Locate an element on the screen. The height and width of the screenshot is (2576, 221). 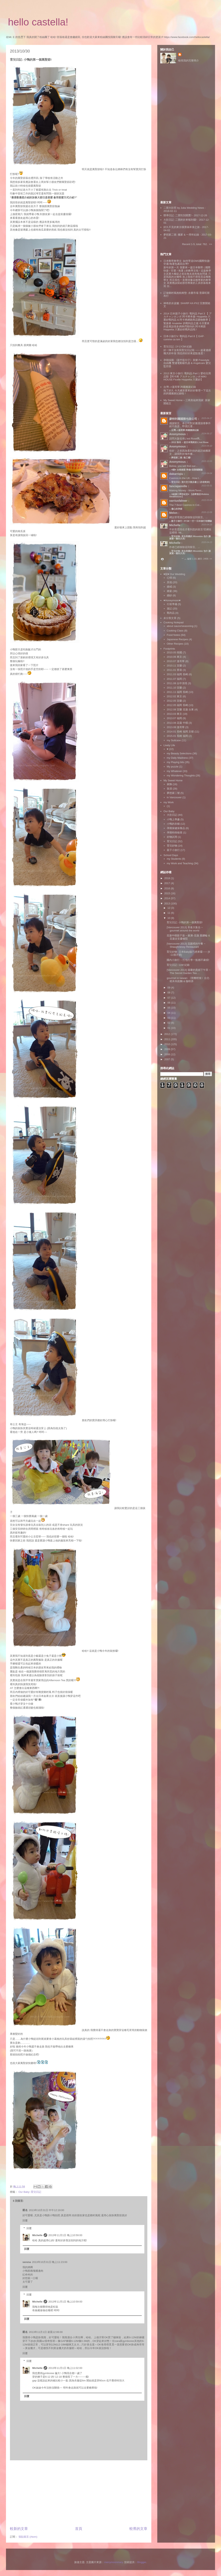
遊記 is located at coordinates (169, 608).